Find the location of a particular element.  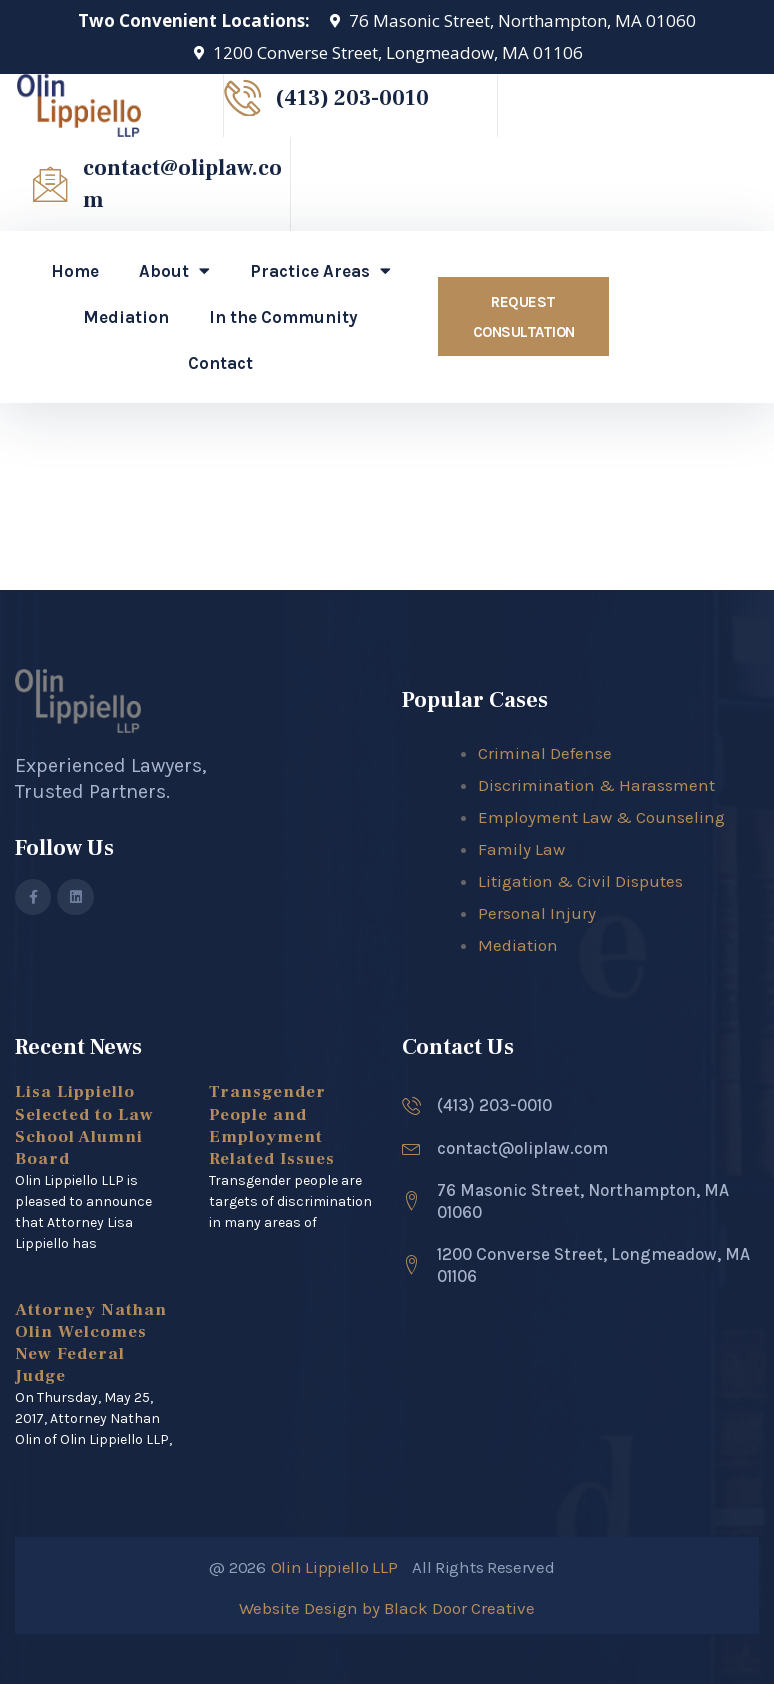

Employment Law & Counseling is located at coordinates (601, 817).